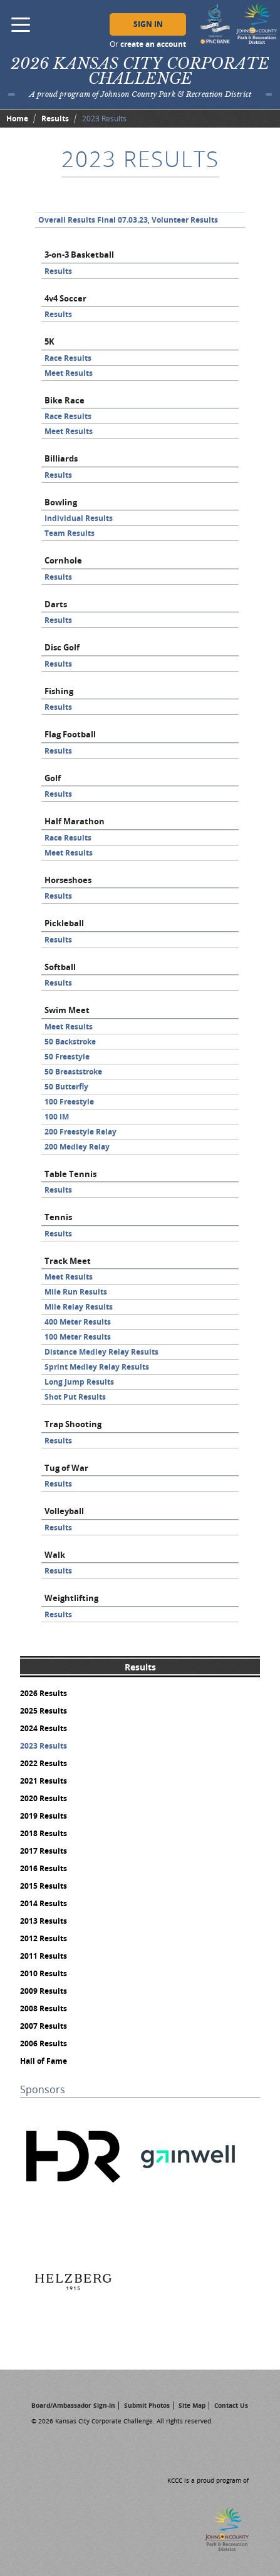 The width and height of the screenshot is (280, 2576). I want to click on Site Map, so click(192, 2405).